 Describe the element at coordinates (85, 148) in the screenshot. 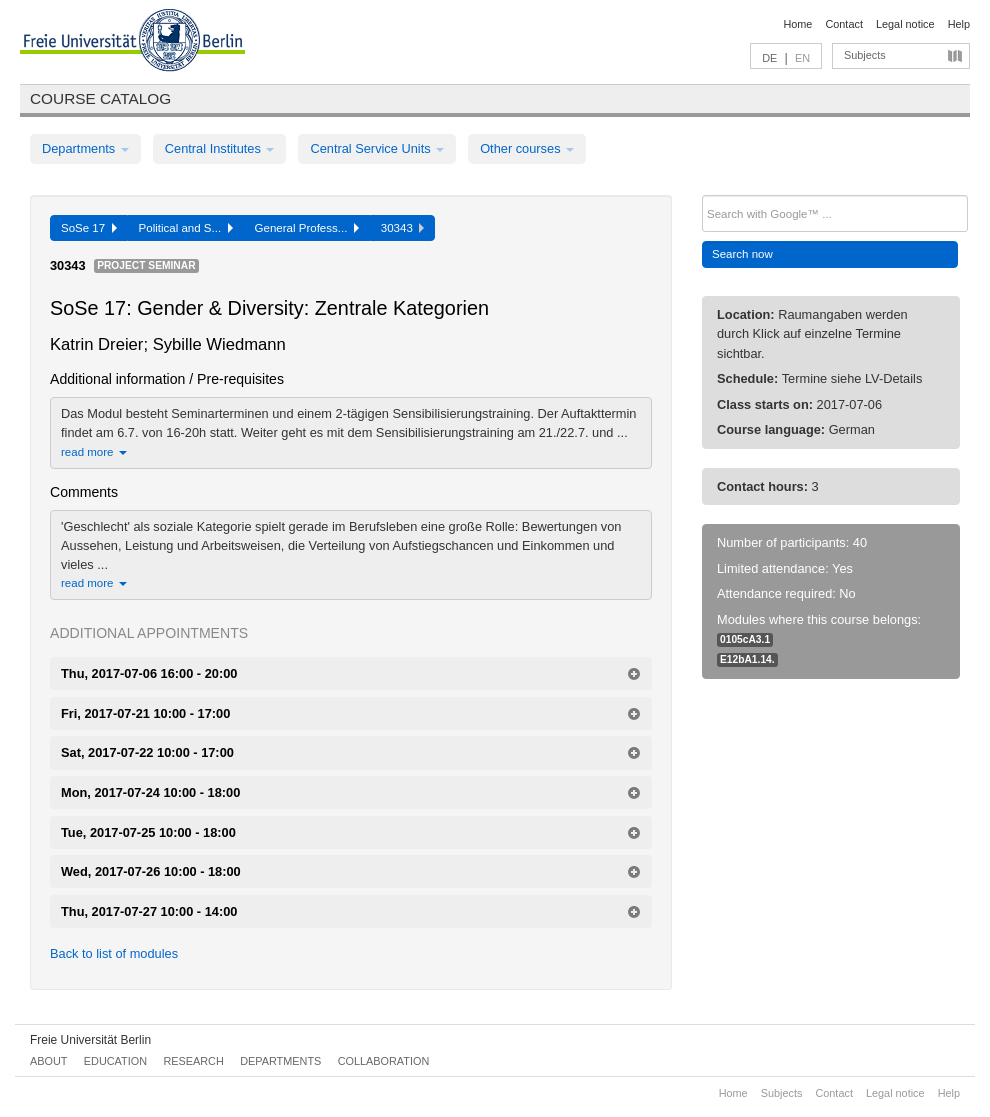

I see `Departments` at that location.